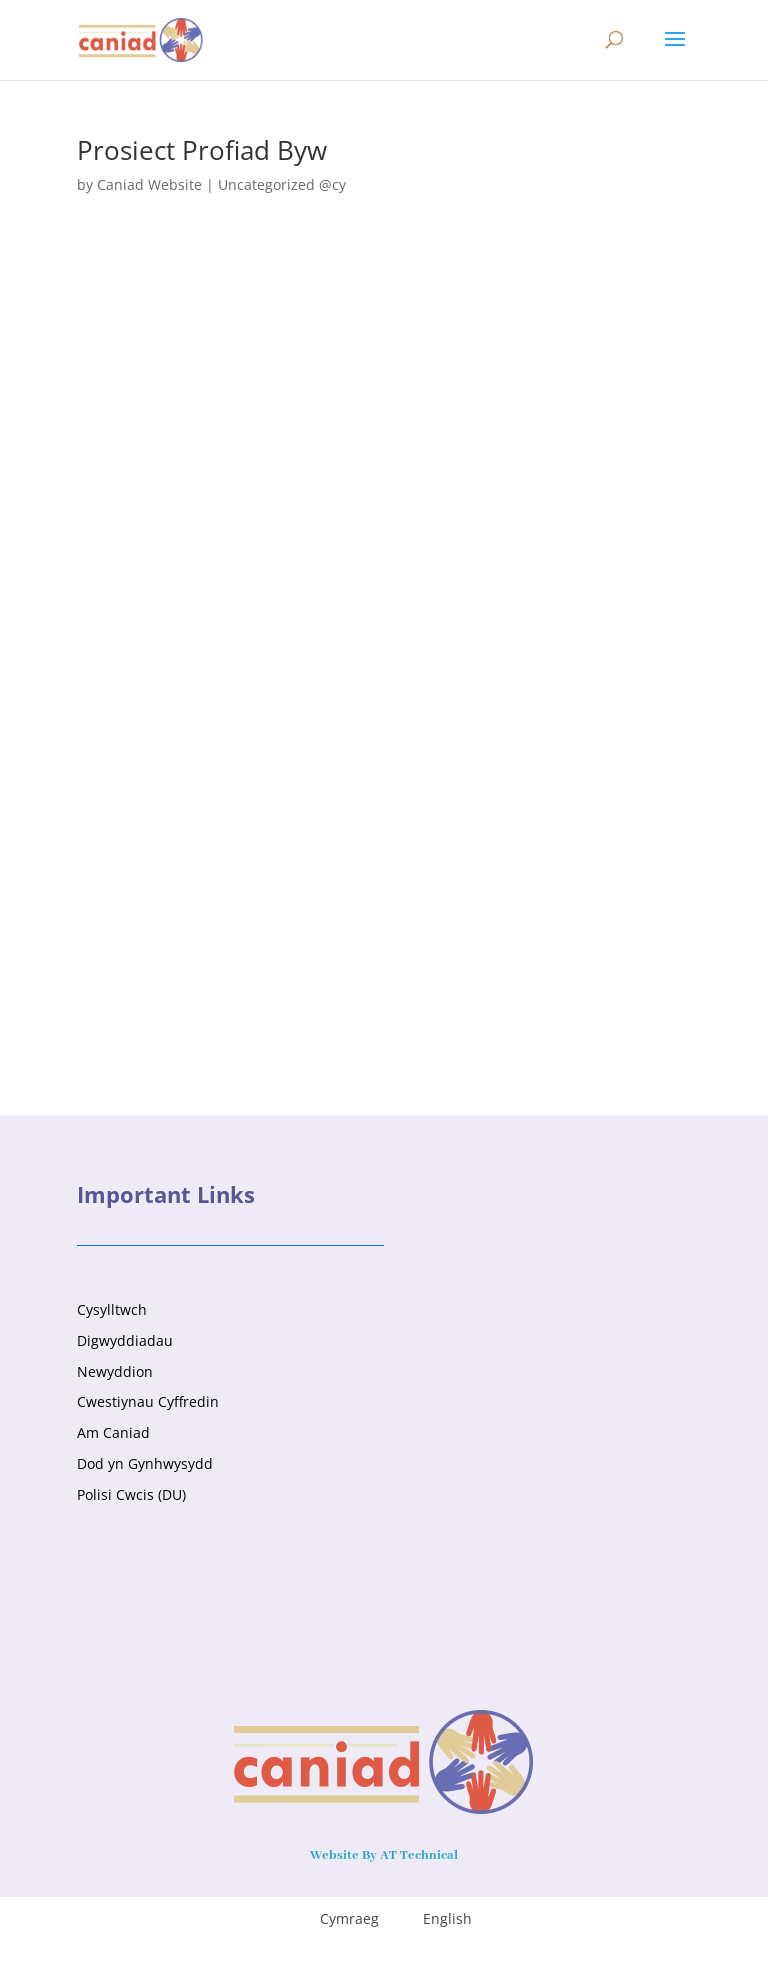 Image resolution: width=768 pixels, height=1970 pixels. Describe the element at coordinates (125, 1340) in the screenshot. I see `Digwyddiadau` at that location.